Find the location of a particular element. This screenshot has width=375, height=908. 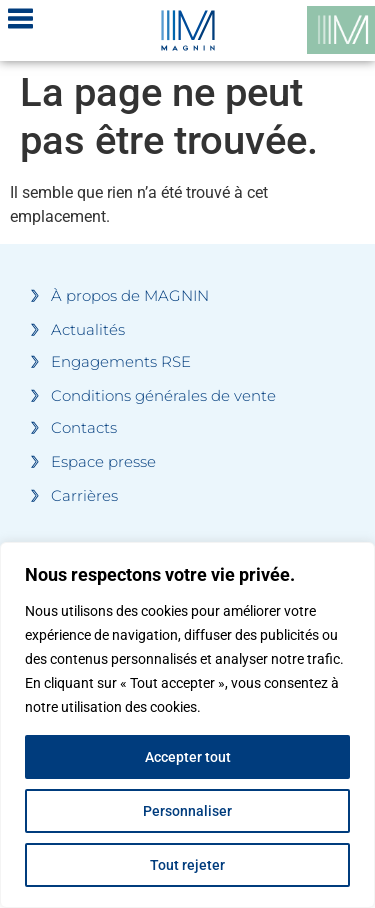

Personnaliser is located at coordinates (187, 811).